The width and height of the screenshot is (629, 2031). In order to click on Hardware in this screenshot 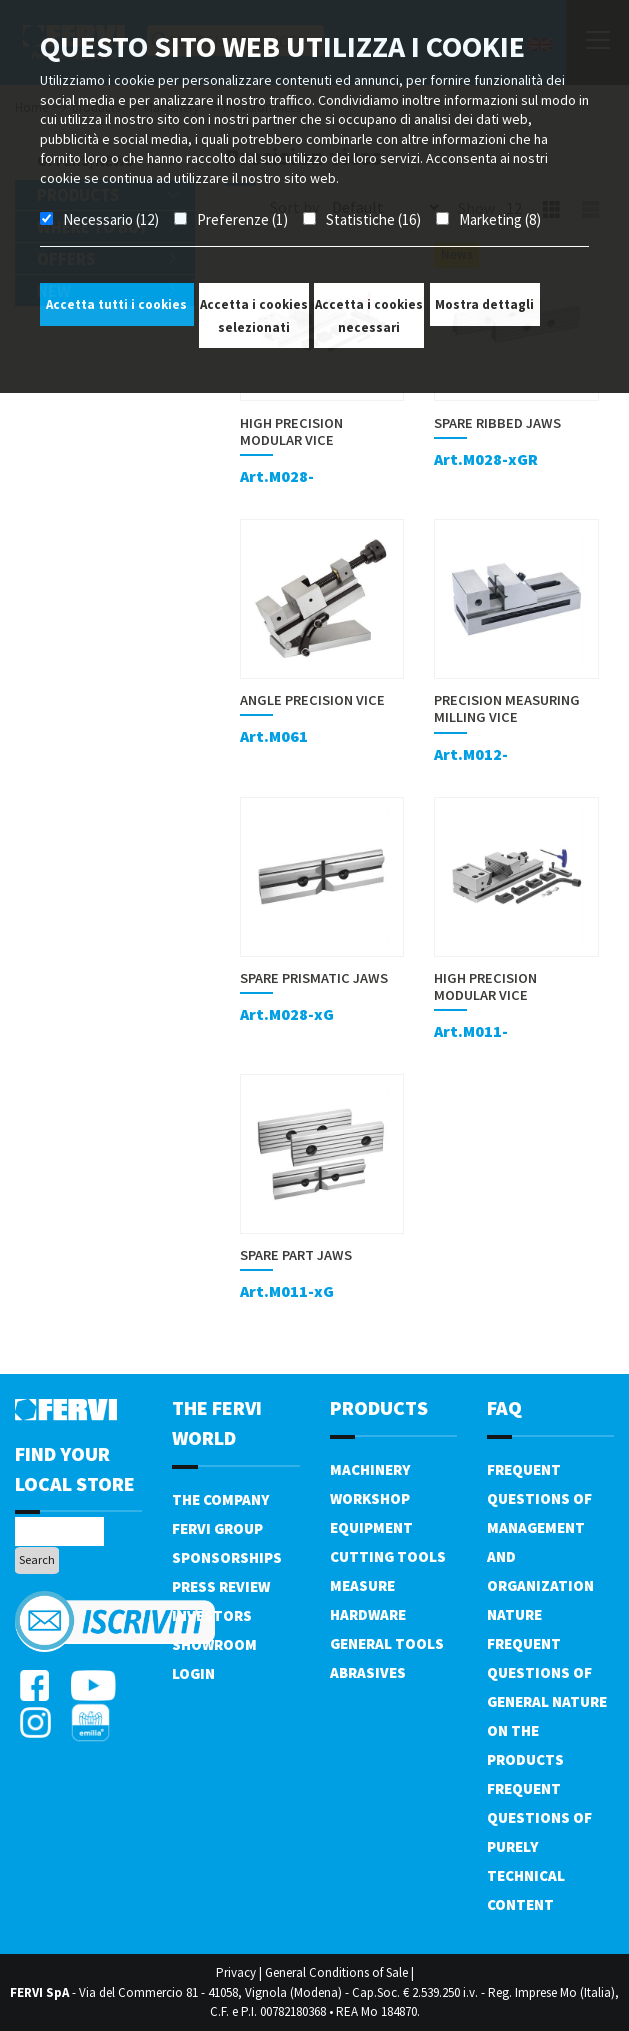, I will do `click(368, 1614)`.